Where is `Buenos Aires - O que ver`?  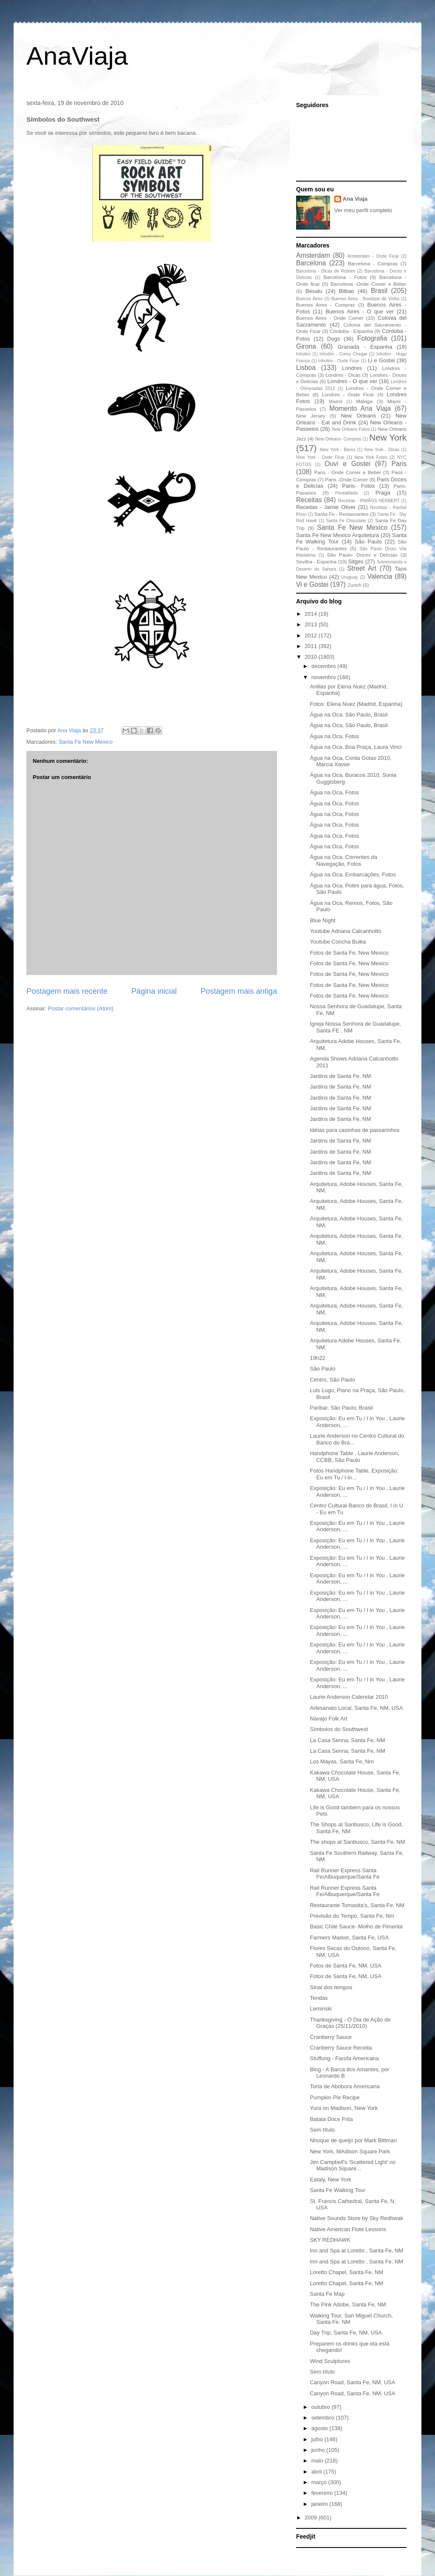
Buenos Aires - O que ver is located at coordinates (359, 311).